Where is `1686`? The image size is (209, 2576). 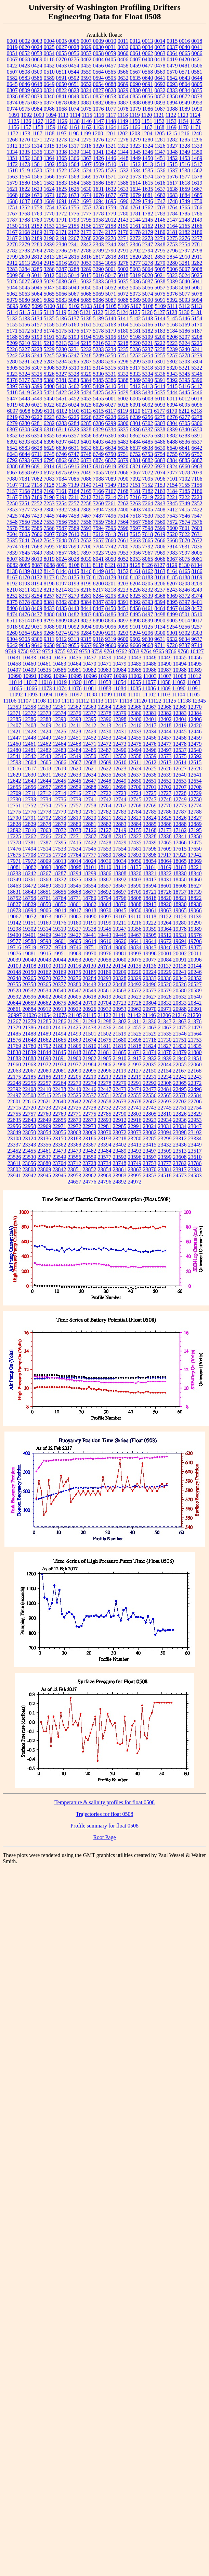
1686 is located at coordinates (12, 201).